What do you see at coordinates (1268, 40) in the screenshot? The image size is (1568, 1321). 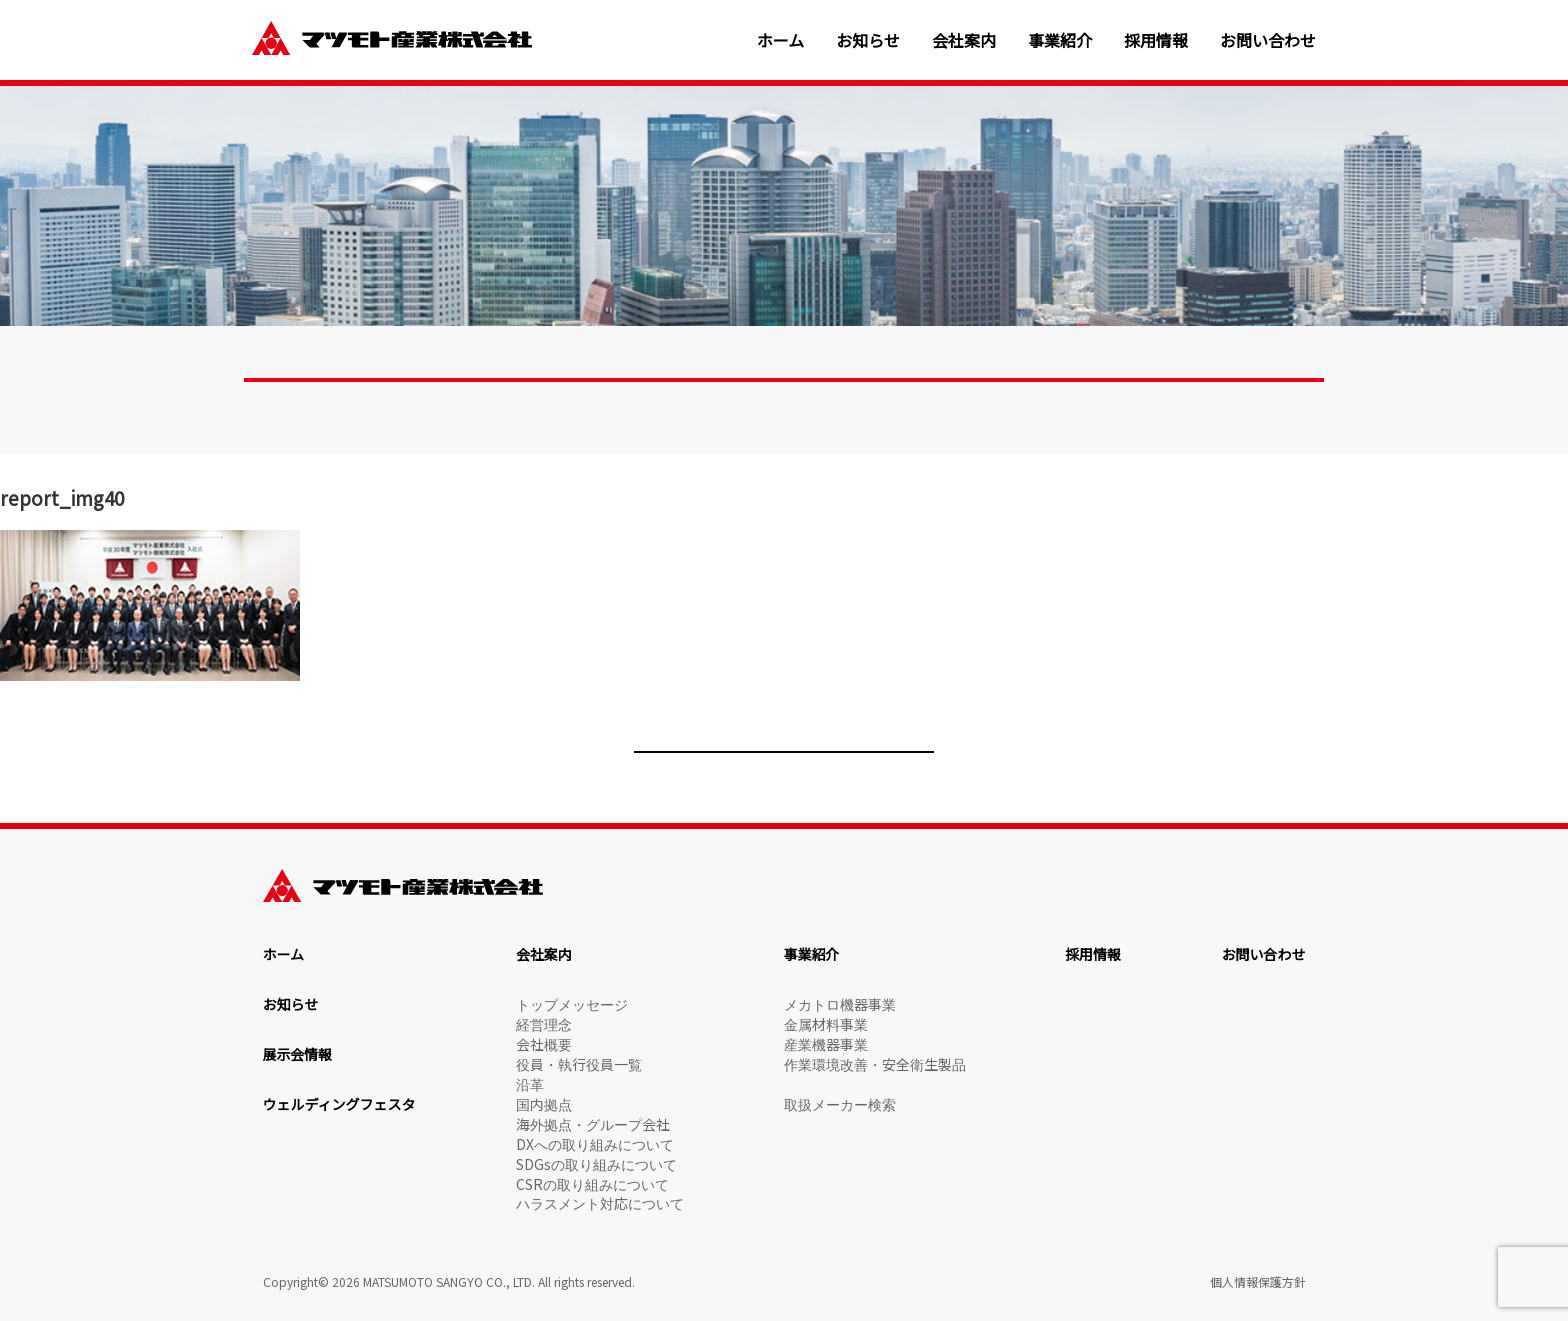 I see `お問い合わせ` at bounding box center [1268, 40].